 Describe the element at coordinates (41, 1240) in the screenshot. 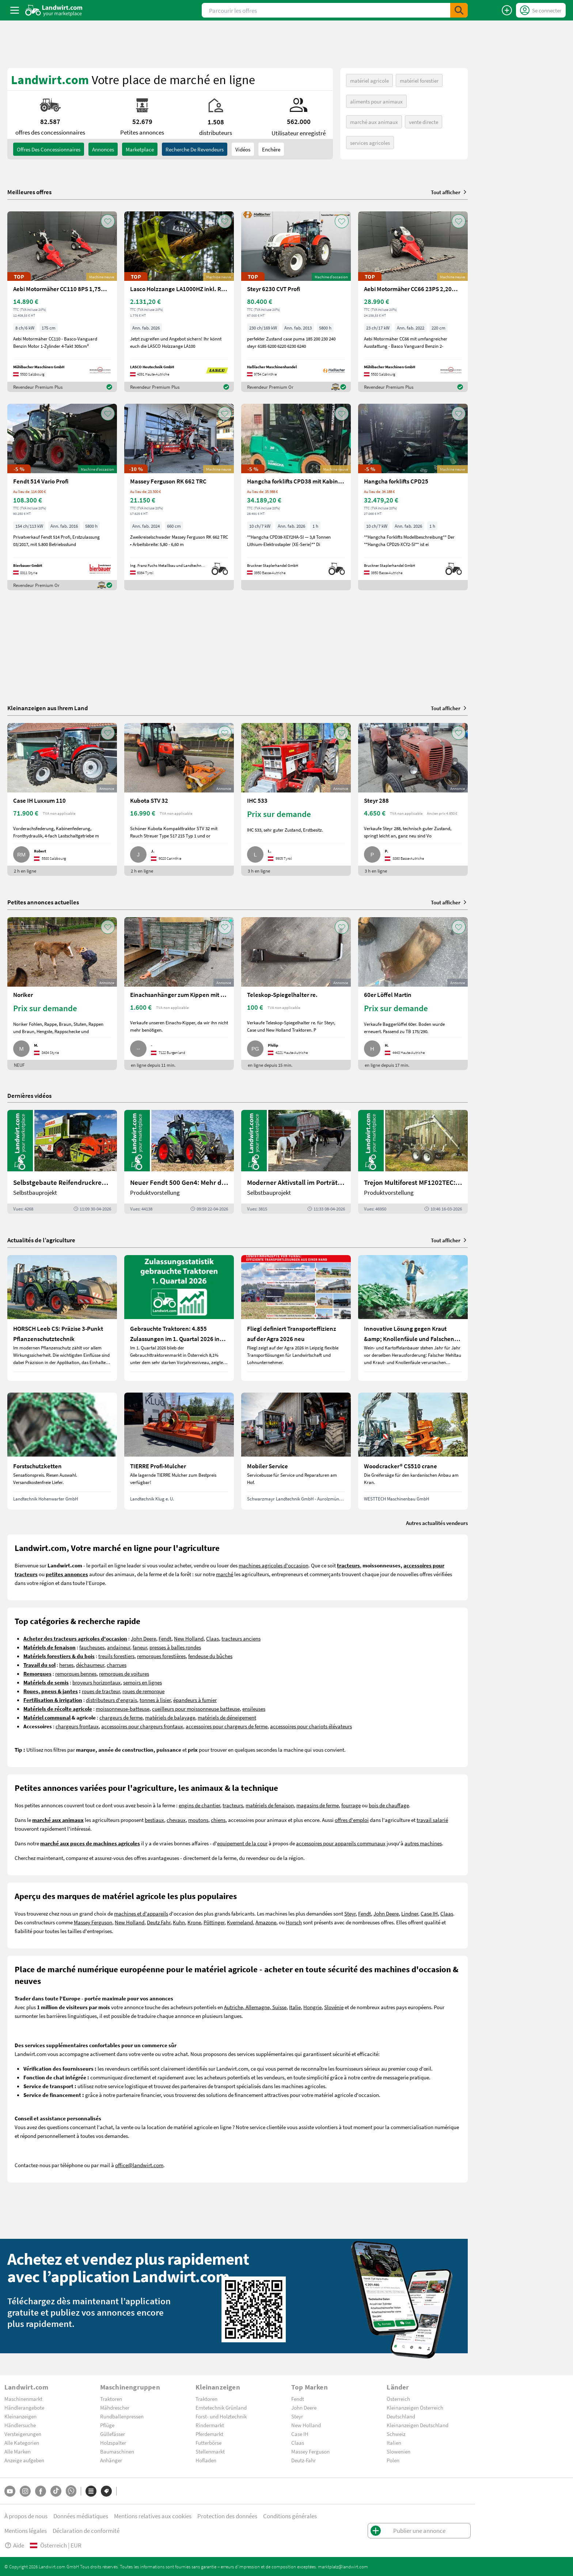

I see `Actualités de l’agriculture` at that location.